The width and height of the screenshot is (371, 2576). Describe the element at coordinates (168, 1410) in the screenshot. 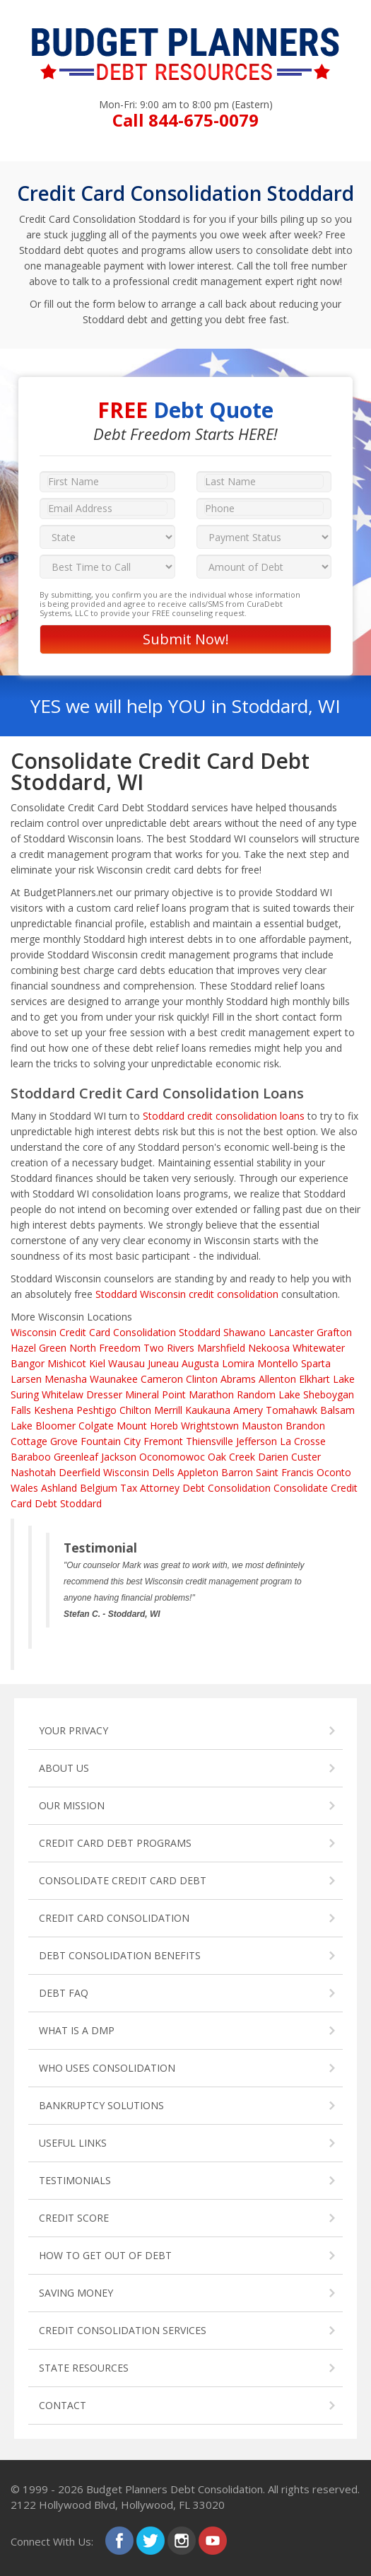

I see `Merrill` at that location.